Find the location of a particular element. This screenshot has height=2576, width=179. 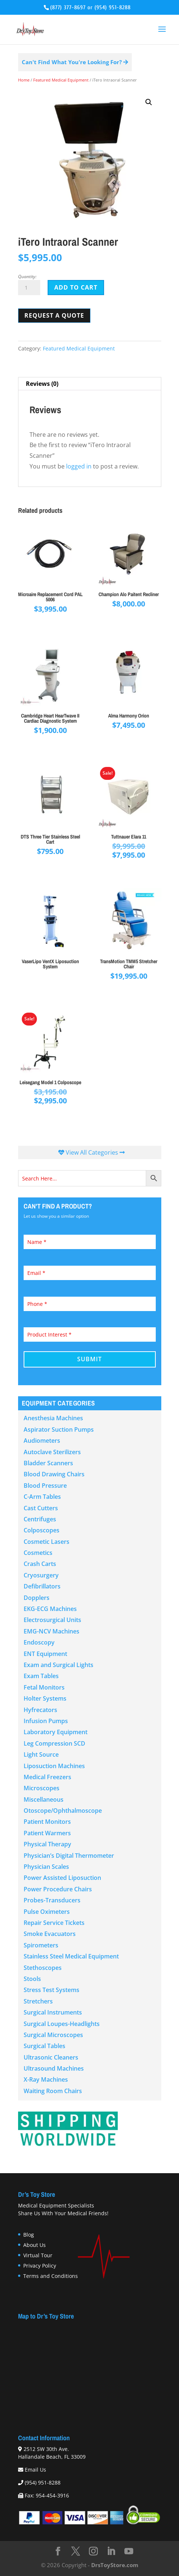

Repair Service Tickets is located at coordinates (54, 1923).